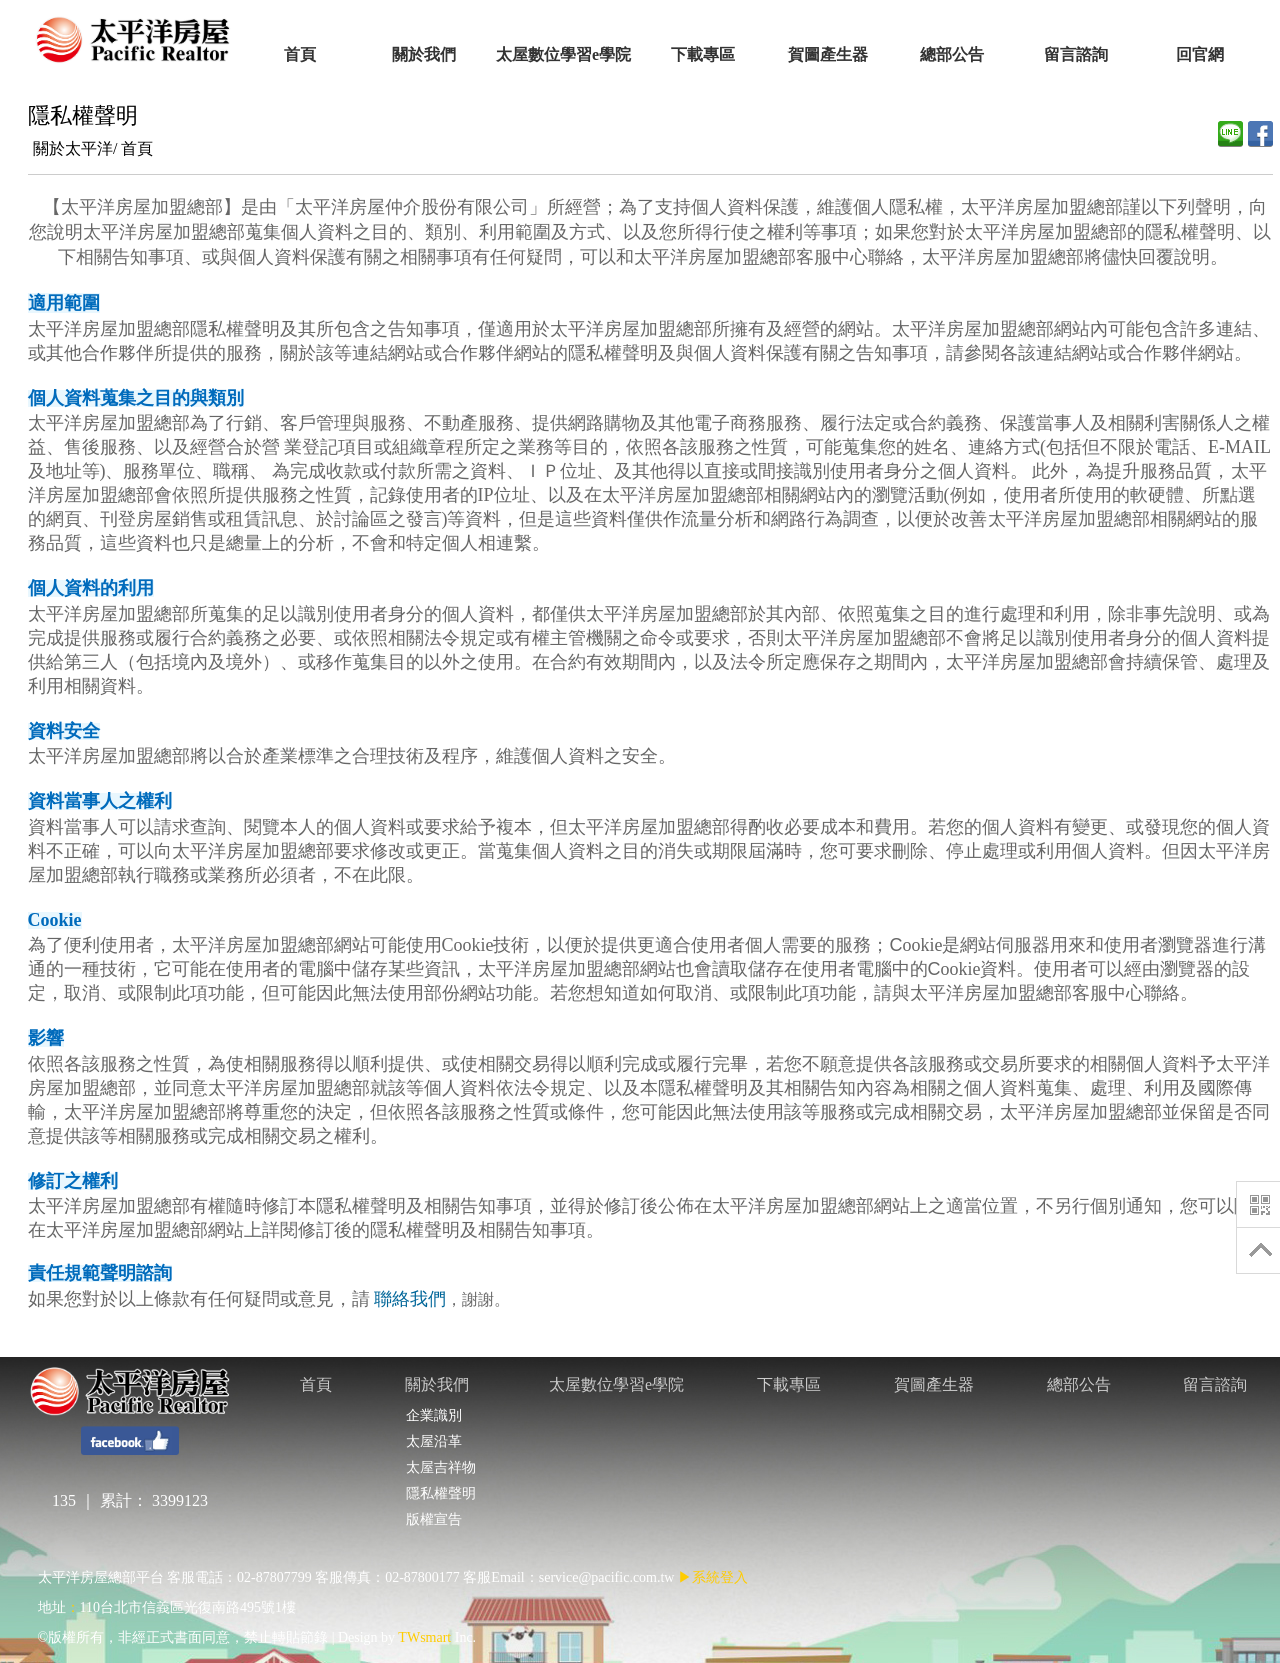 This screenshot has height=1663, width=1280. I want to click on 版權宣告, so click(433, 1519).